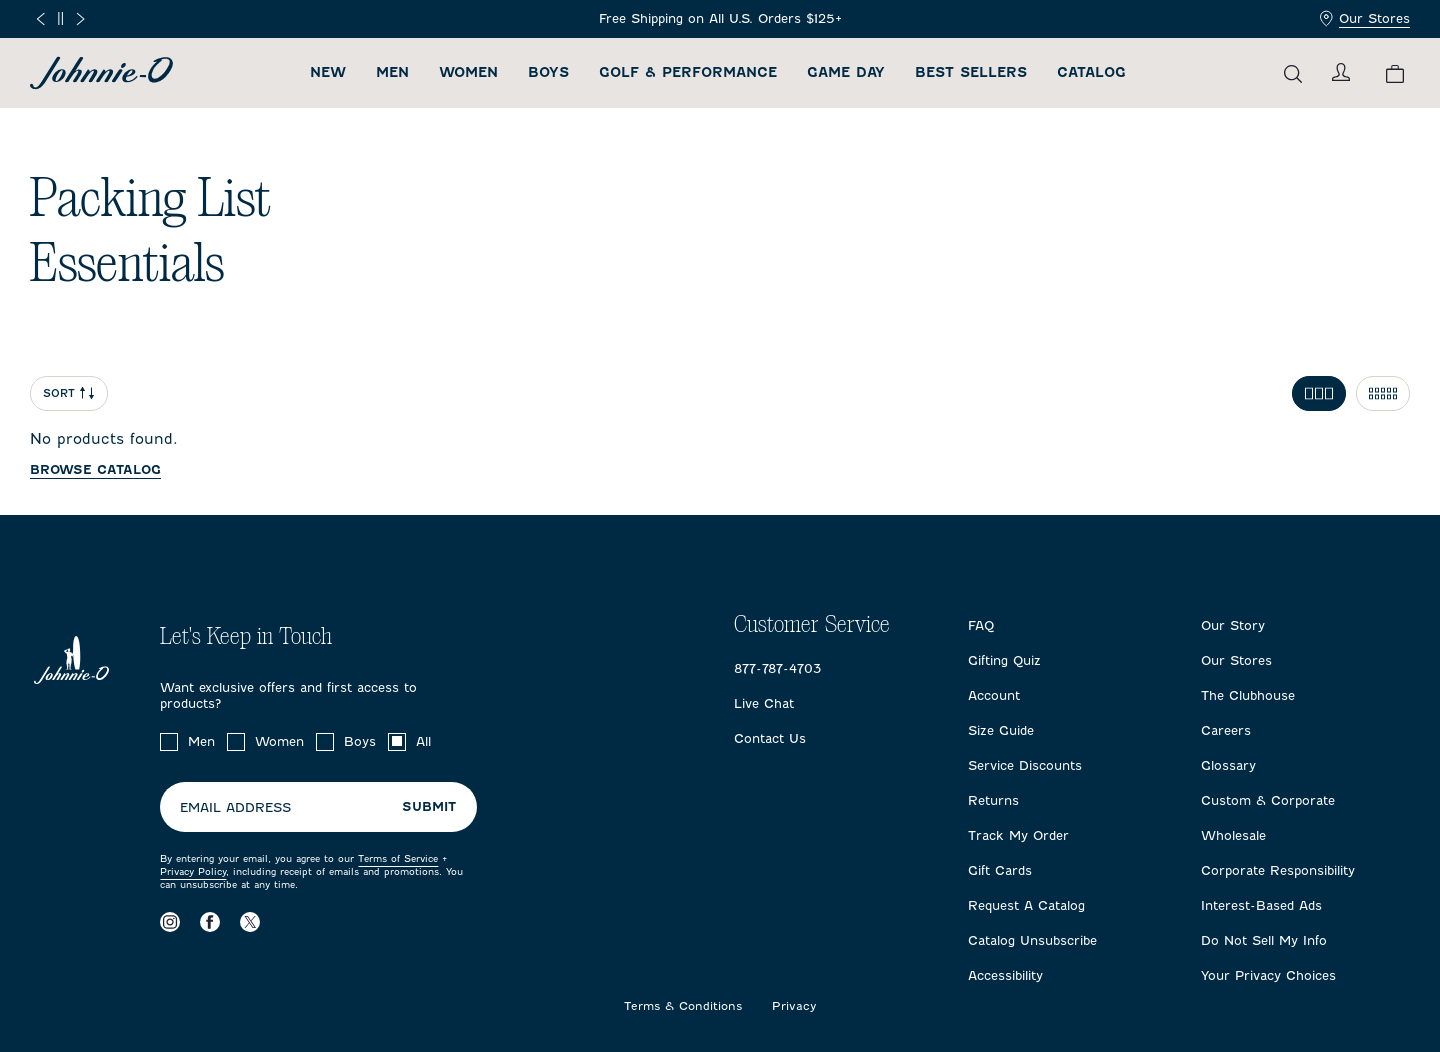  Describe the element at coordinates (1026, 905) in the screenshot. I see `Request A Catalog` at that location.